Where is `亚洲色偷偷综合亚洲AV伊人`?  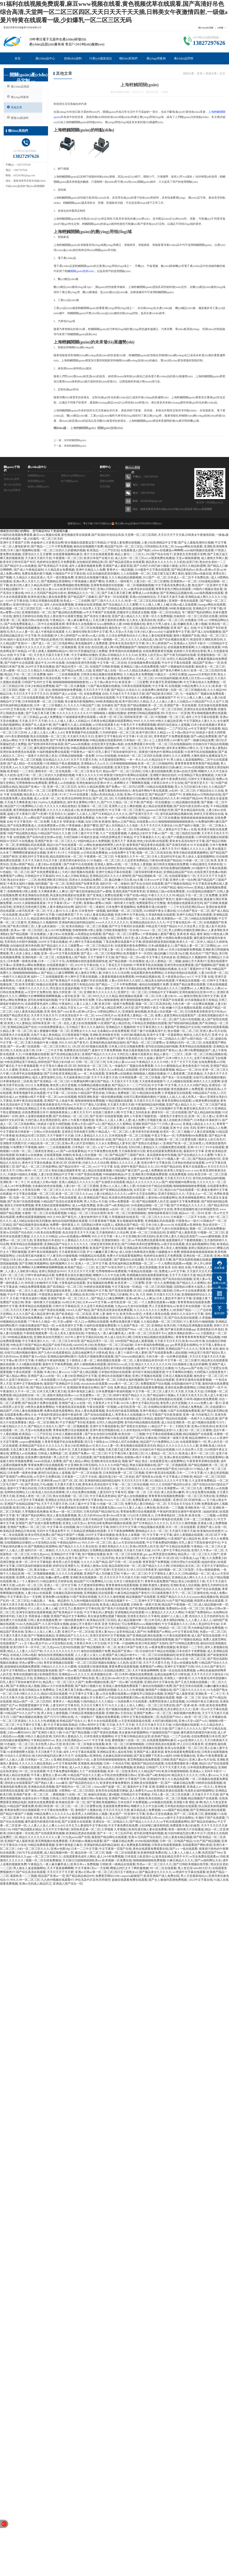
亚洲色偷偷综合亚洲AV伊人 is located at coordinates (94, 782).